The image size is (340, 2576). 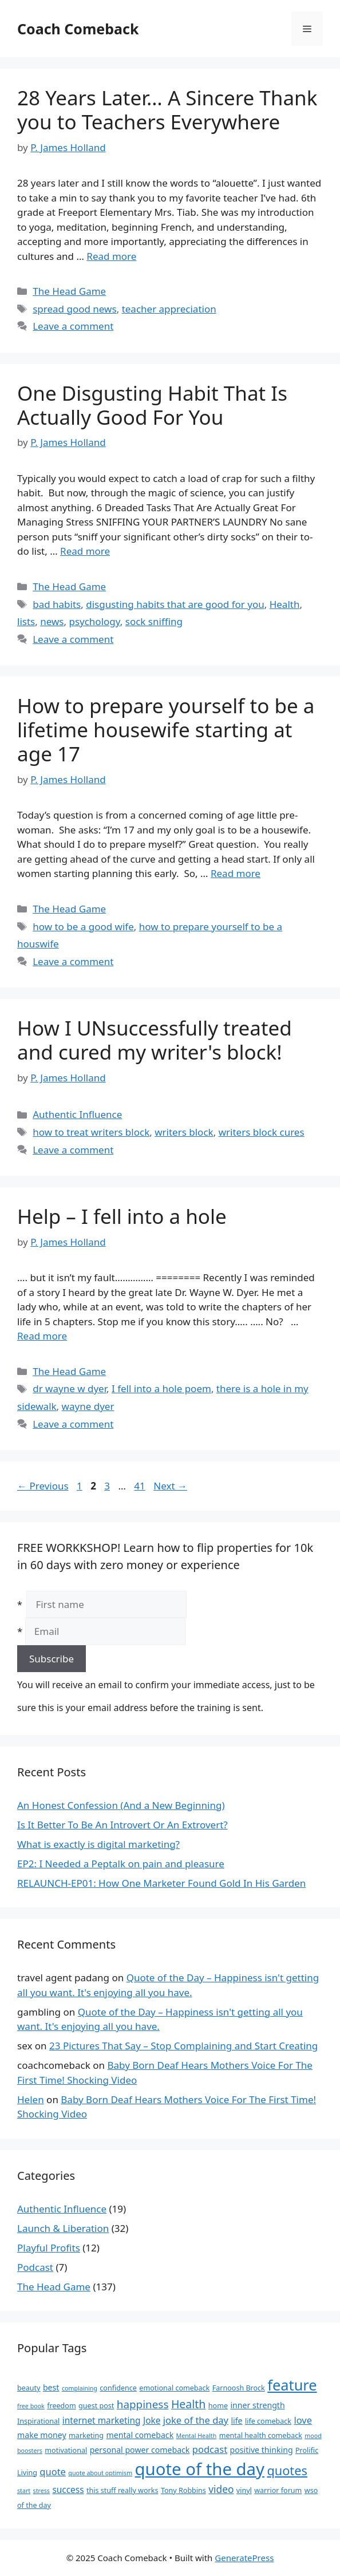 I want to click on confidence [confidence (3 items)], so click(x=118, y=2388).